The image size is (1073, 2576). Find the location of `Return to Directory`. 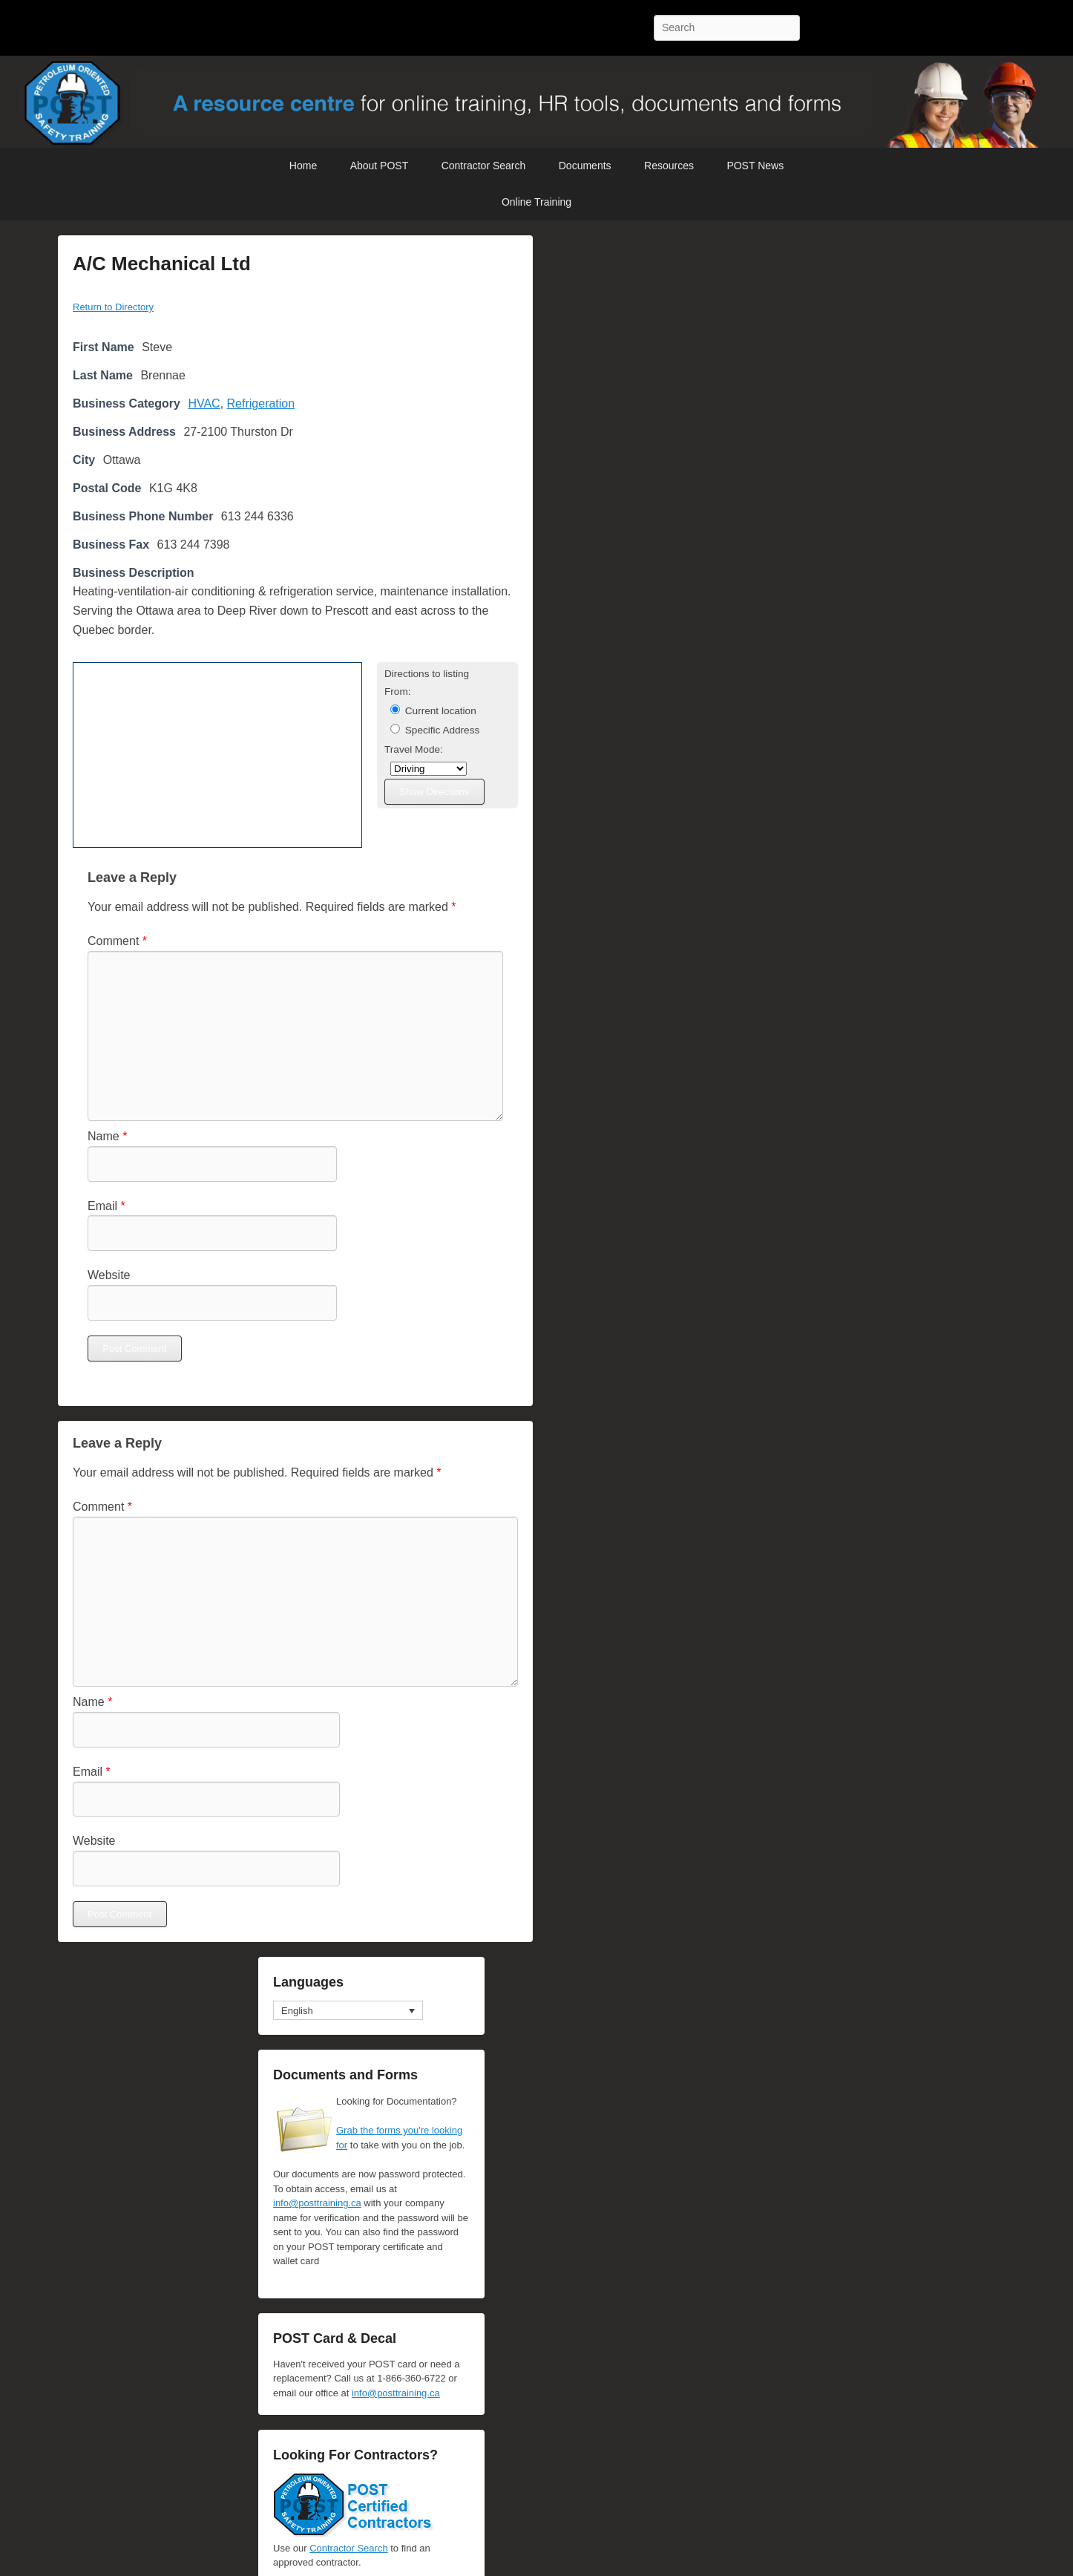

Return to Directory is located at coordinates (113, 307).